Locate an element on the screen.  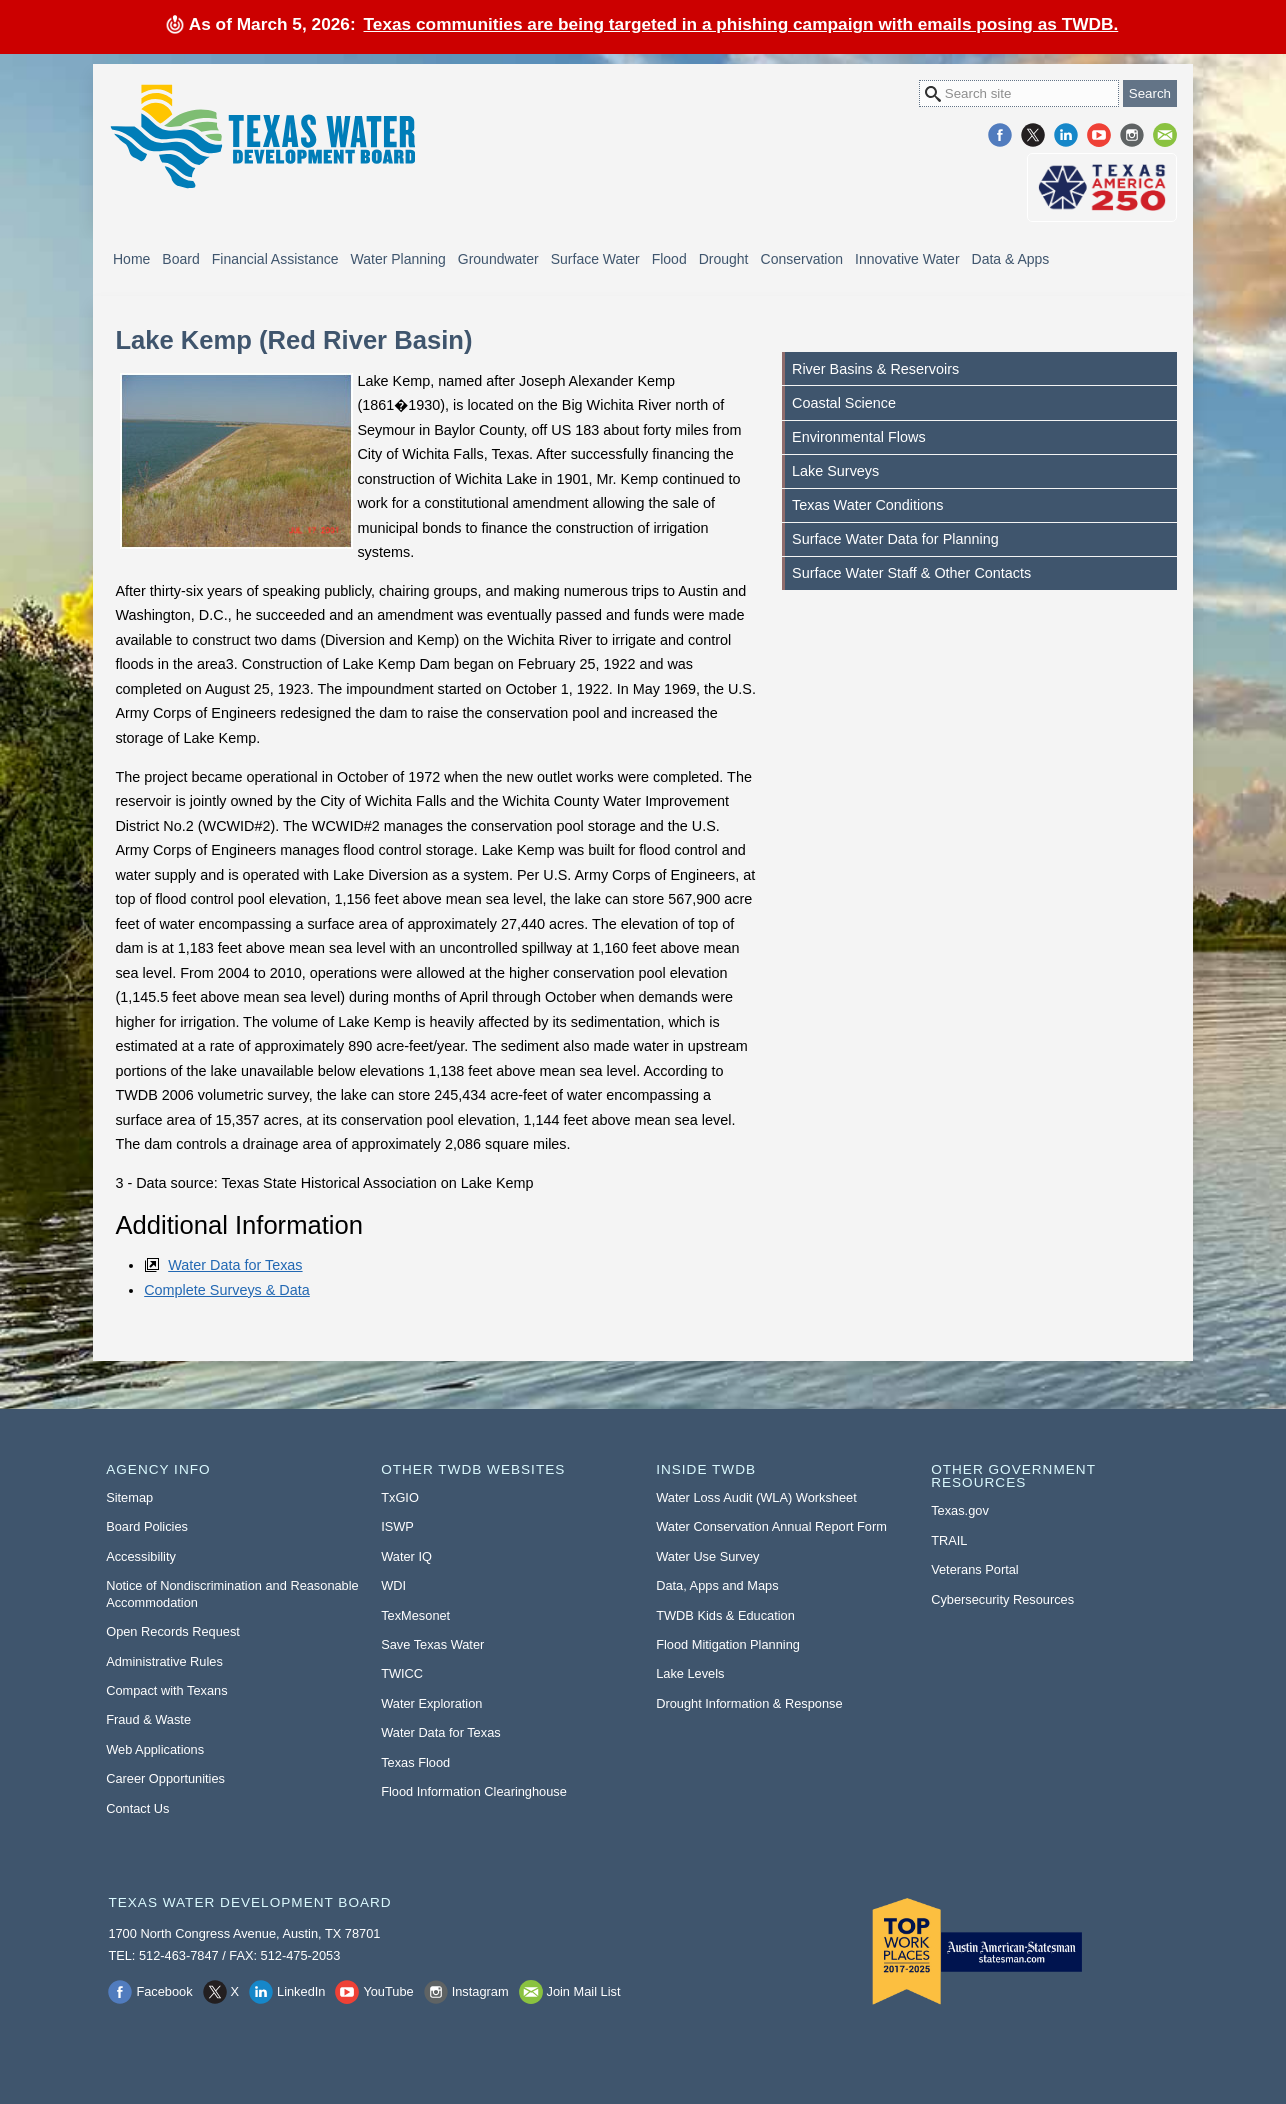
TexMesonet is located at coordinates (415, 1615).